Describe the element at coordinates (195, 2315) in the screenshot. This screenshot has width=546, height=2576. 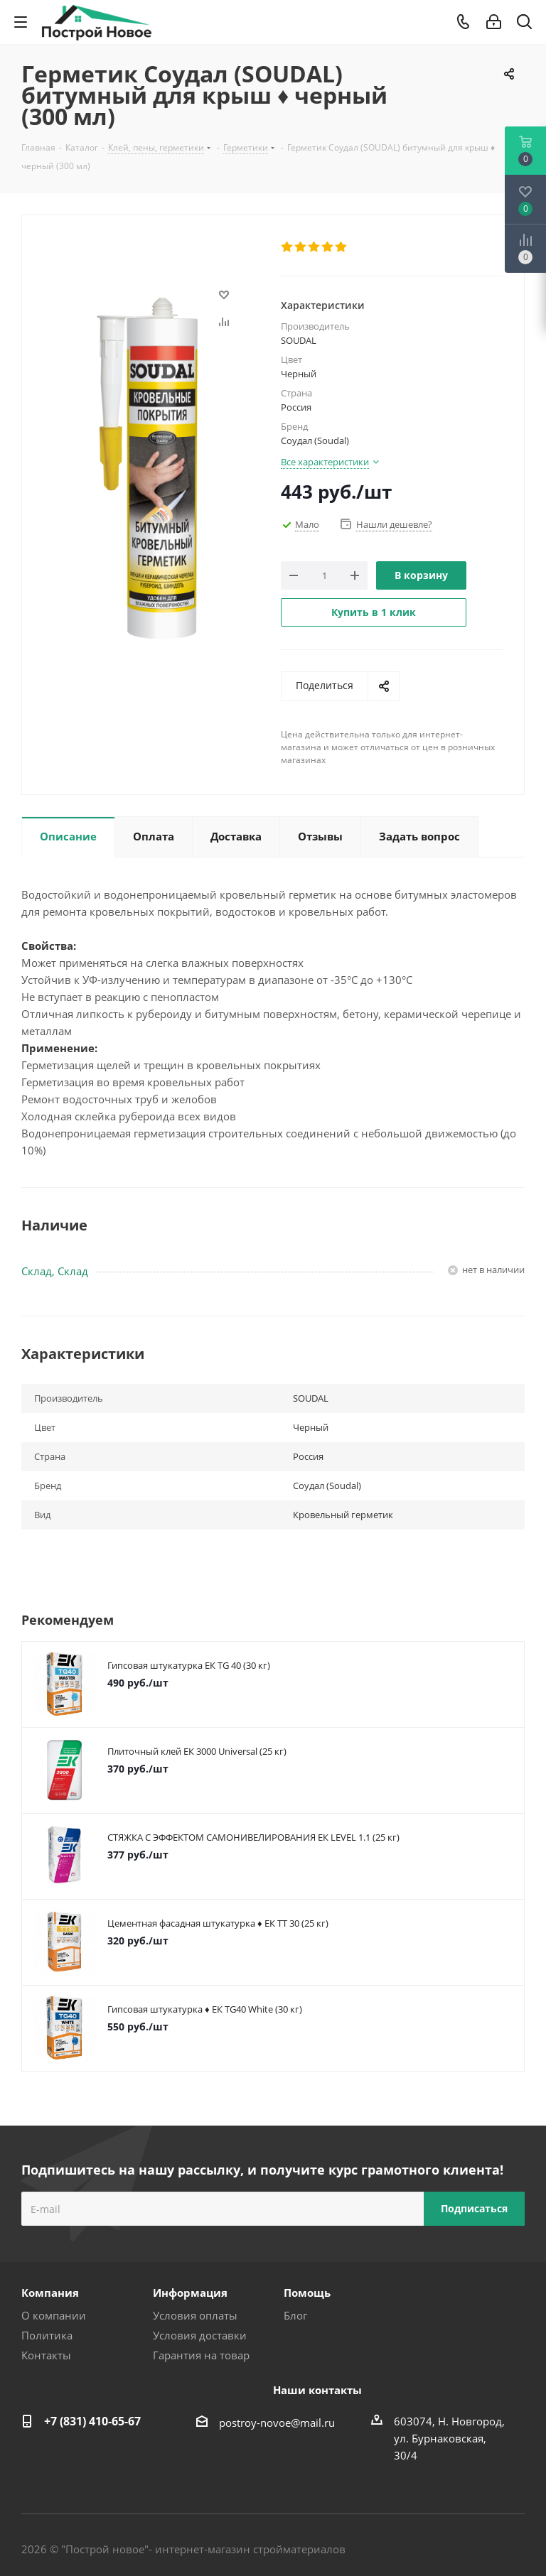
I see `Условия оплаты` at that location.